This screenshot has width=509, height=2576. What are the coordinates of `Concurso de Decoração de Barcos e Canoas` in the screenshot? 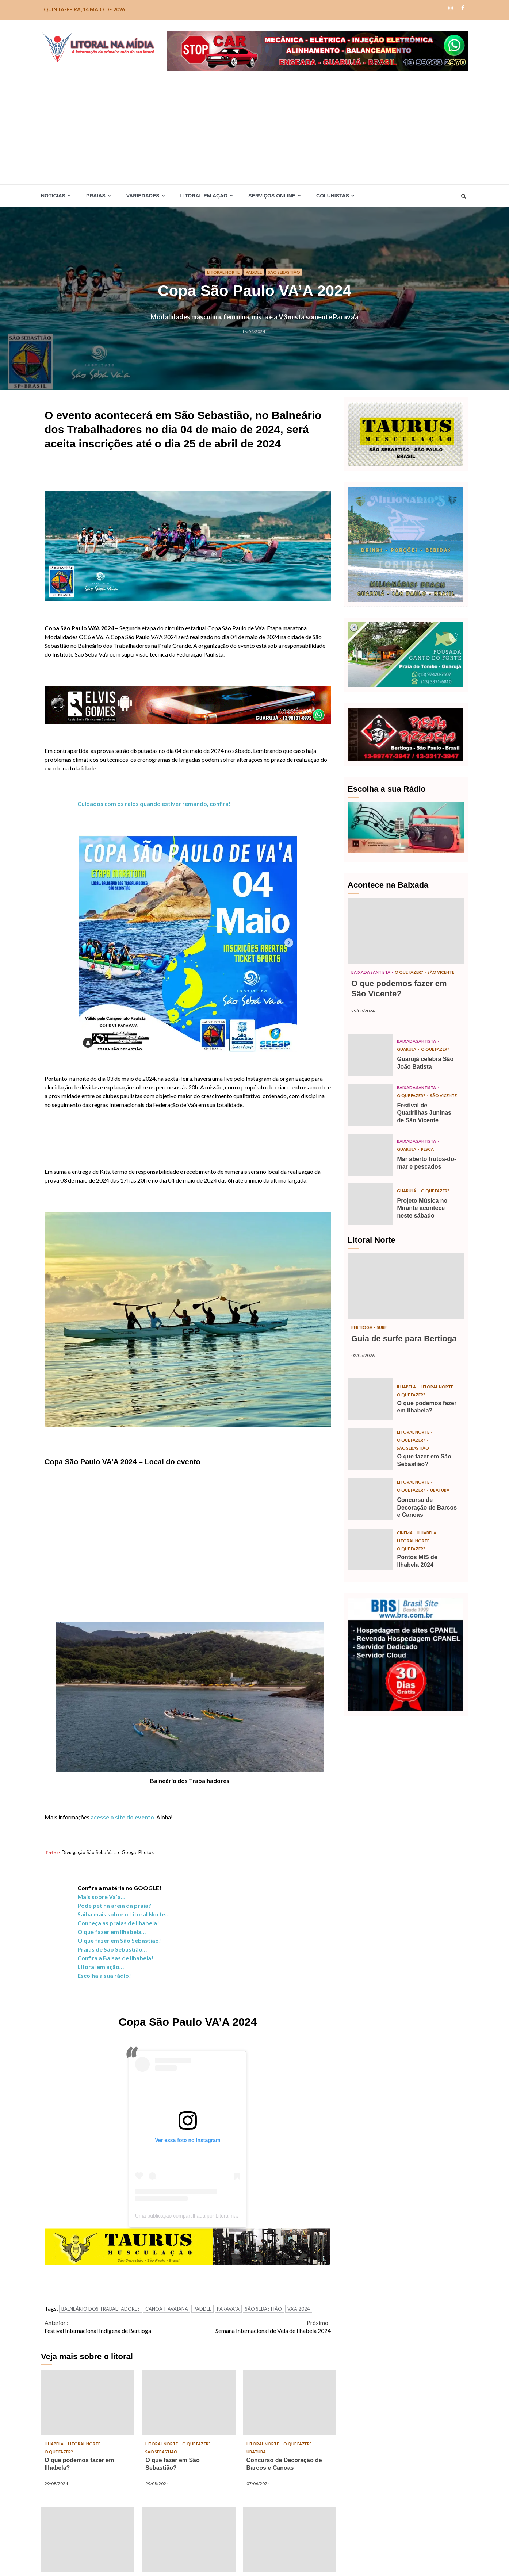 It's located at (289, 2402).